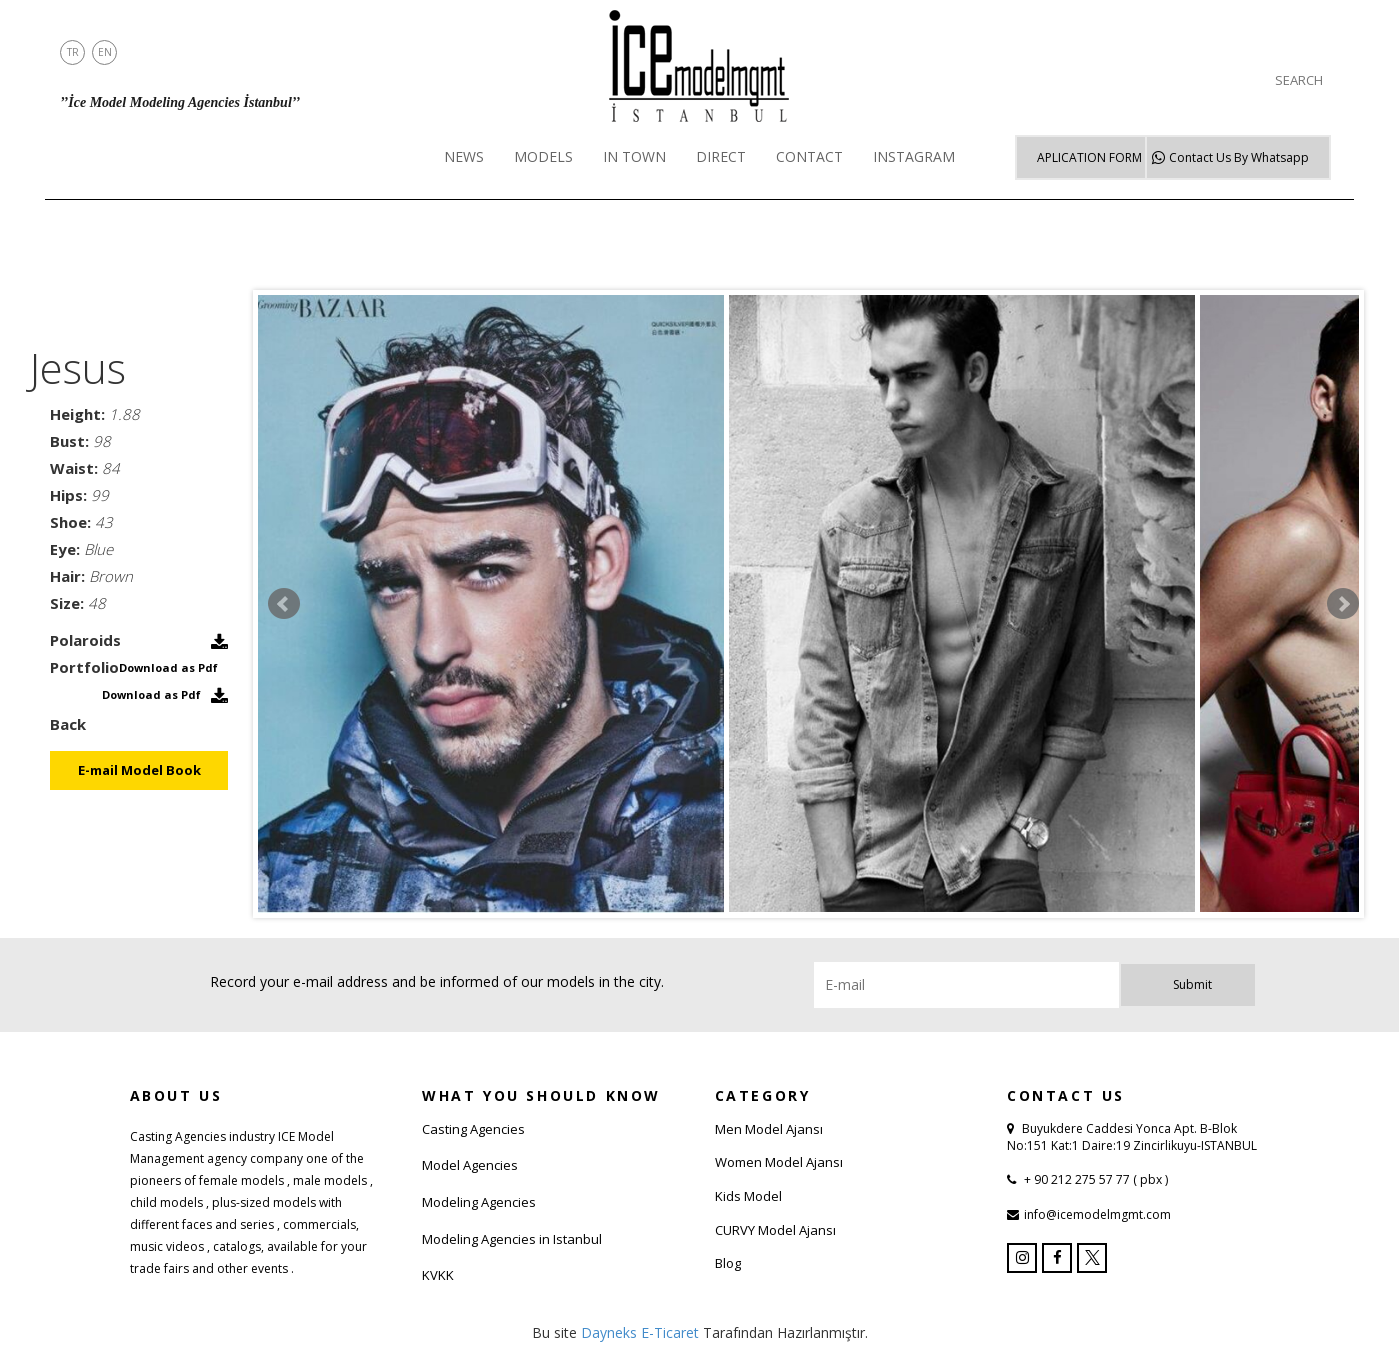 This screenshot has height=1363, width=1399. What do you see at coordinates (769, 1129) in the screenshot?
I see `Men Model Ajansı` at bounding box center [769, 1129].